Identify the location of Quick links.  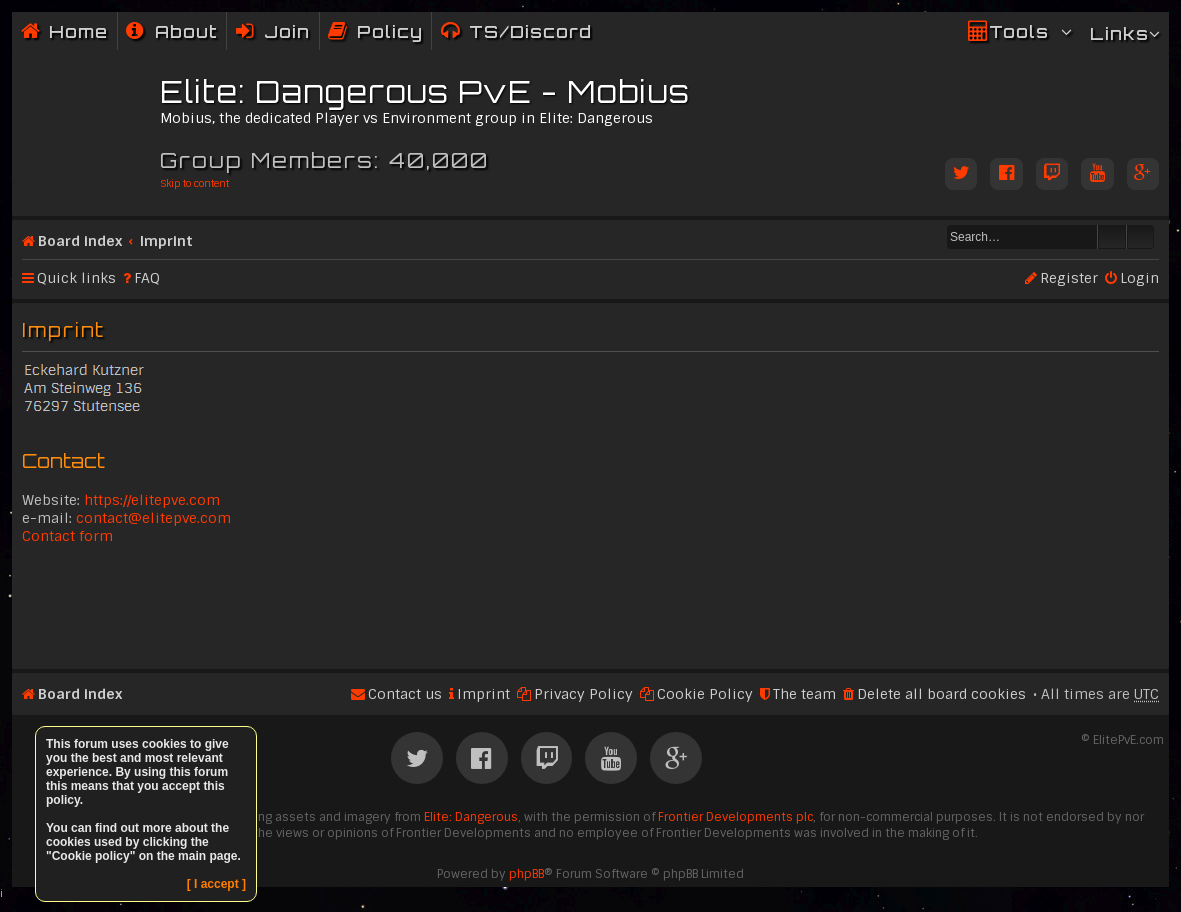
(76, 278).